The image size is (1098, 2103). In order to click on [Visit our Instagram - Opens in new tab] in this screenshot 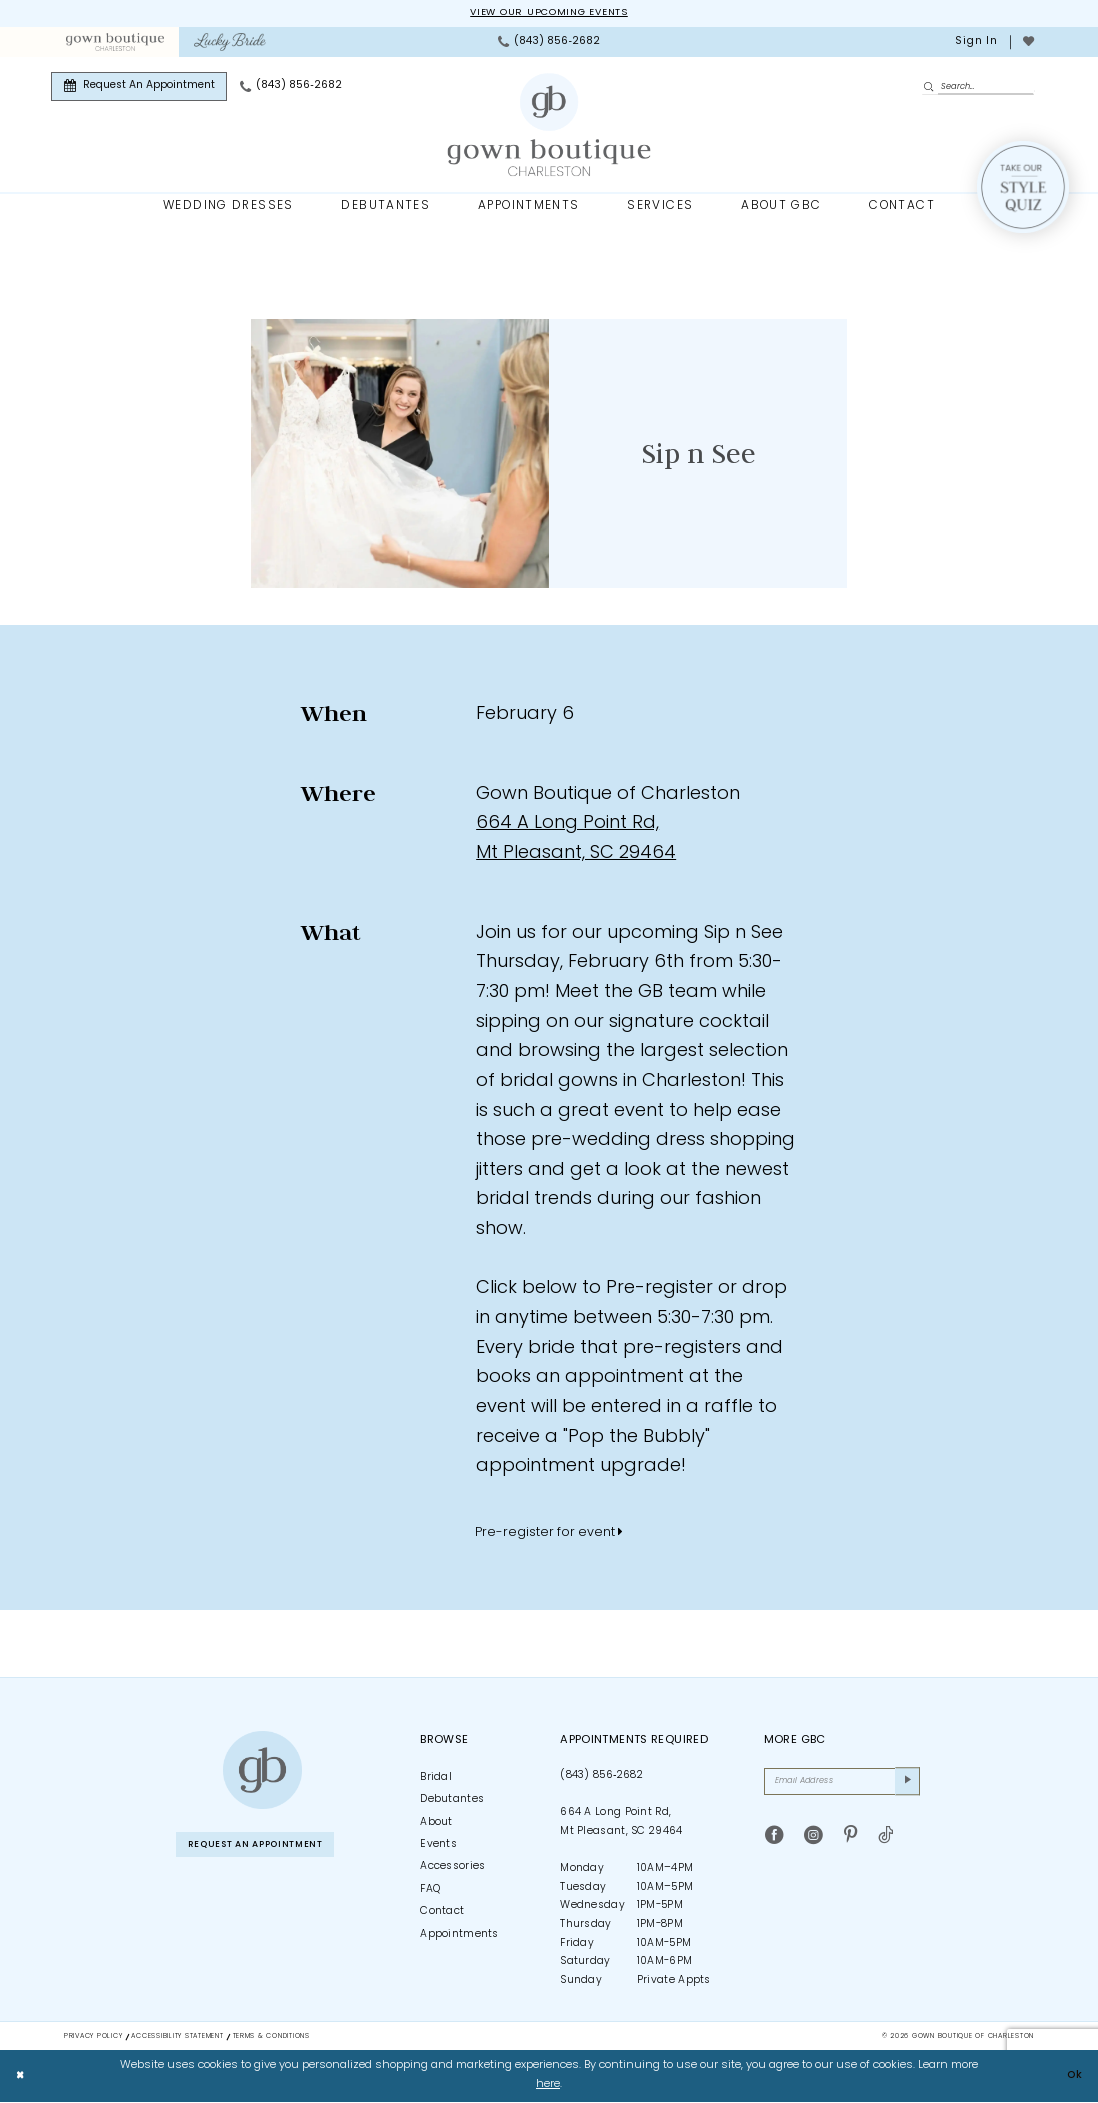, I will do `click(813, 1840)`.